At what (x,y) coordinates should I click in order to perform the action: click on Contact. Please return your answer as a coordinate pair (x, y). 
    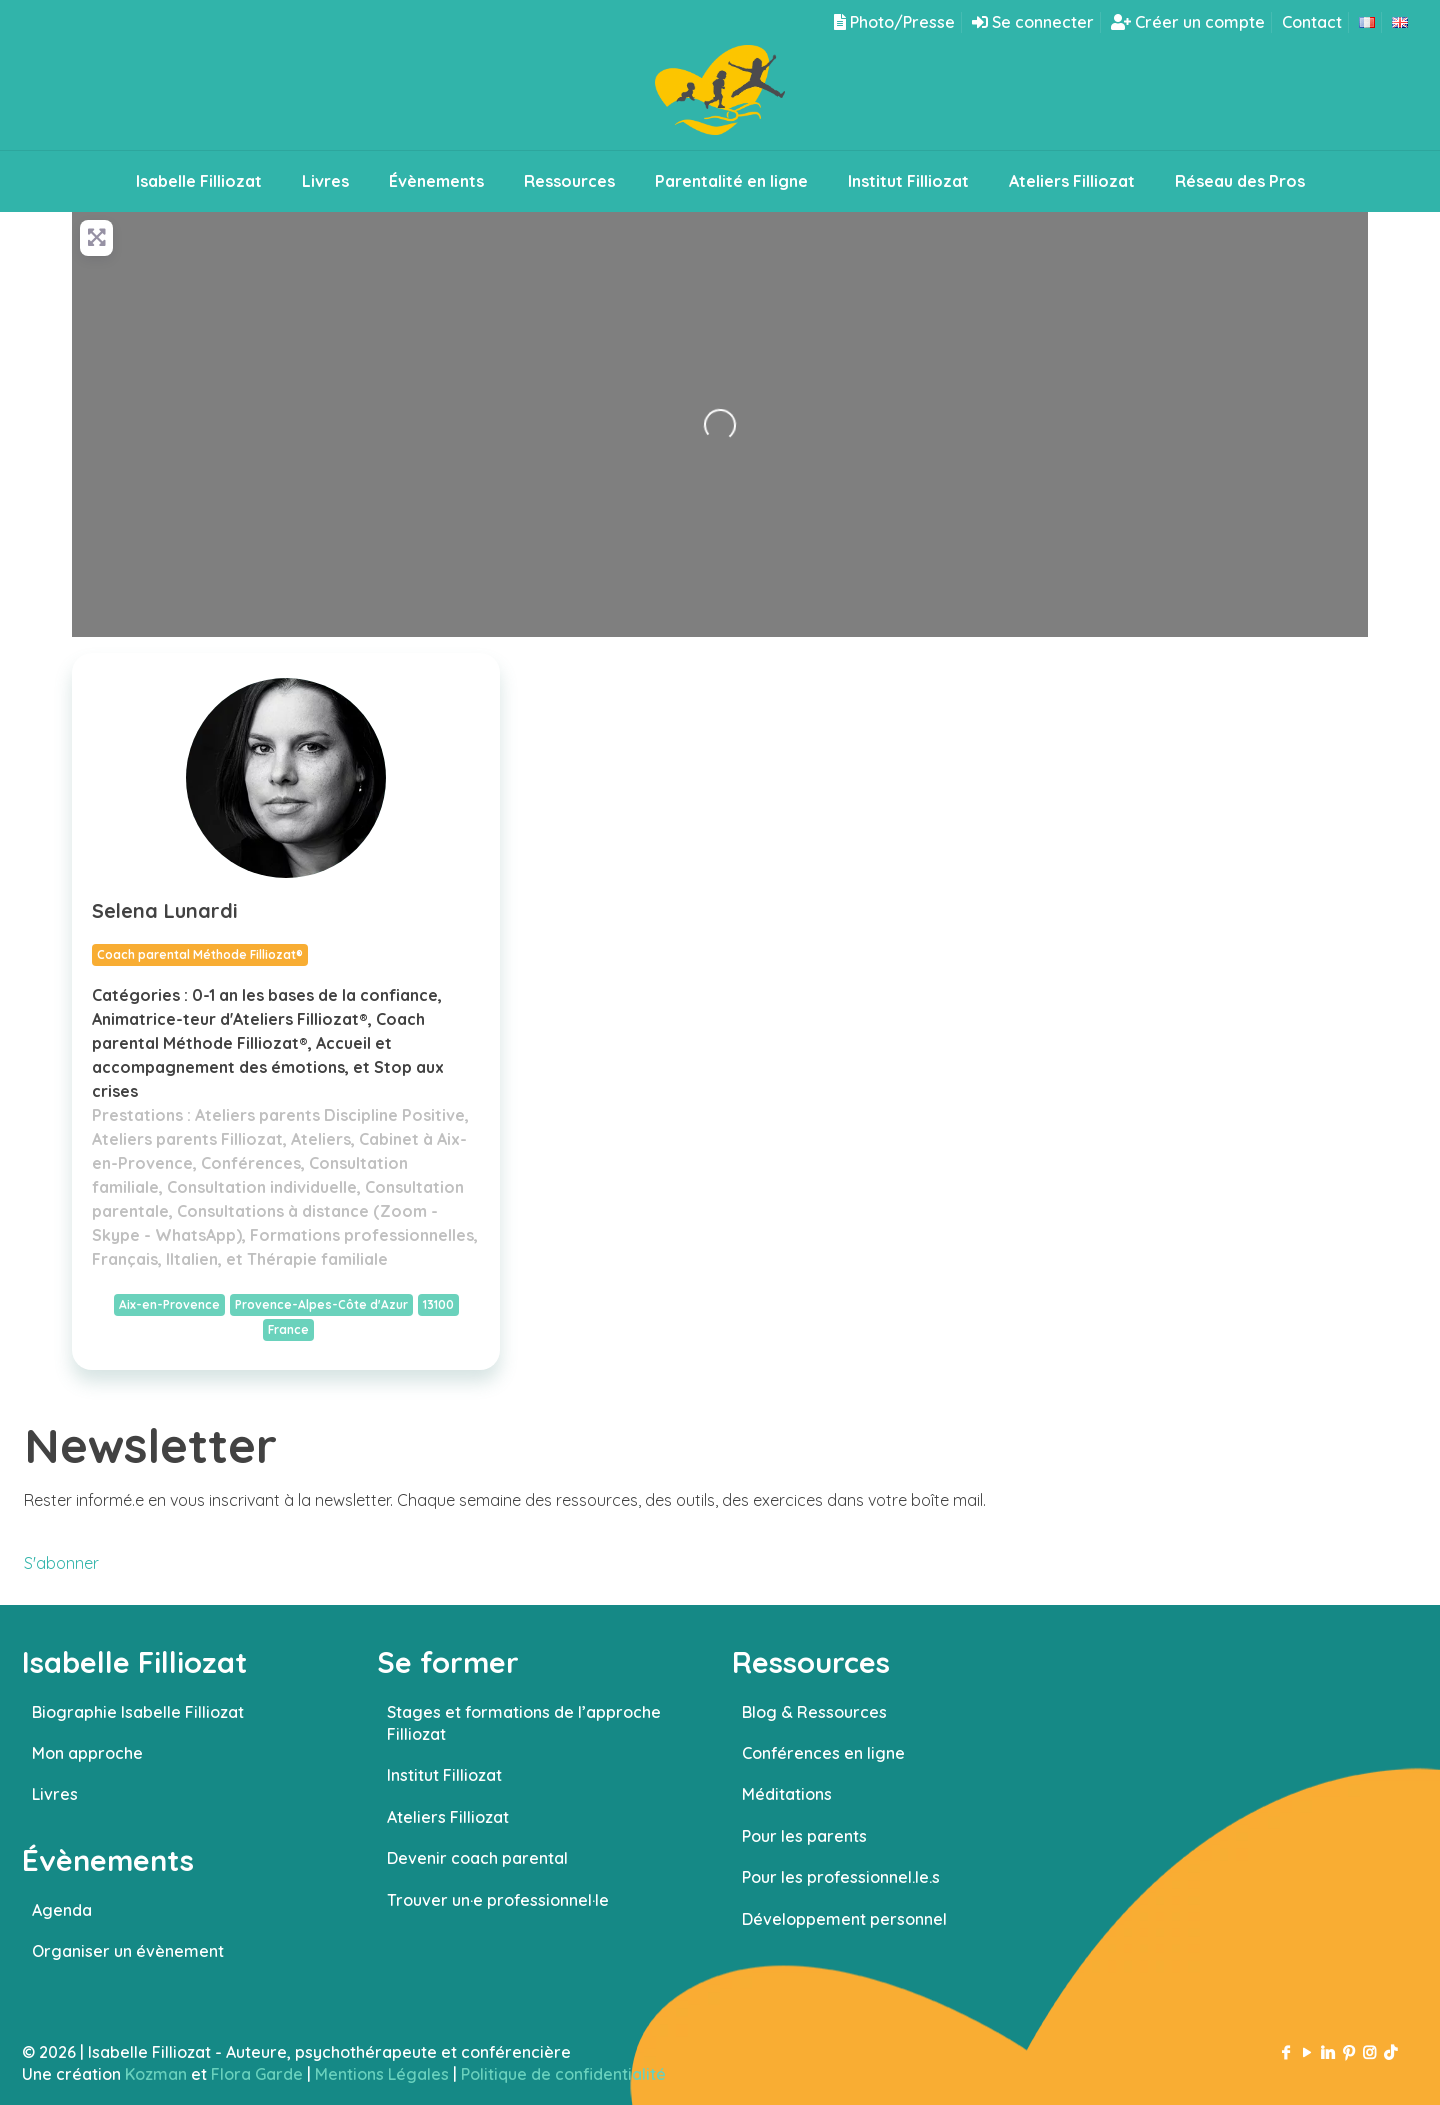
    Looking at the image, I should click on (1312, 22).